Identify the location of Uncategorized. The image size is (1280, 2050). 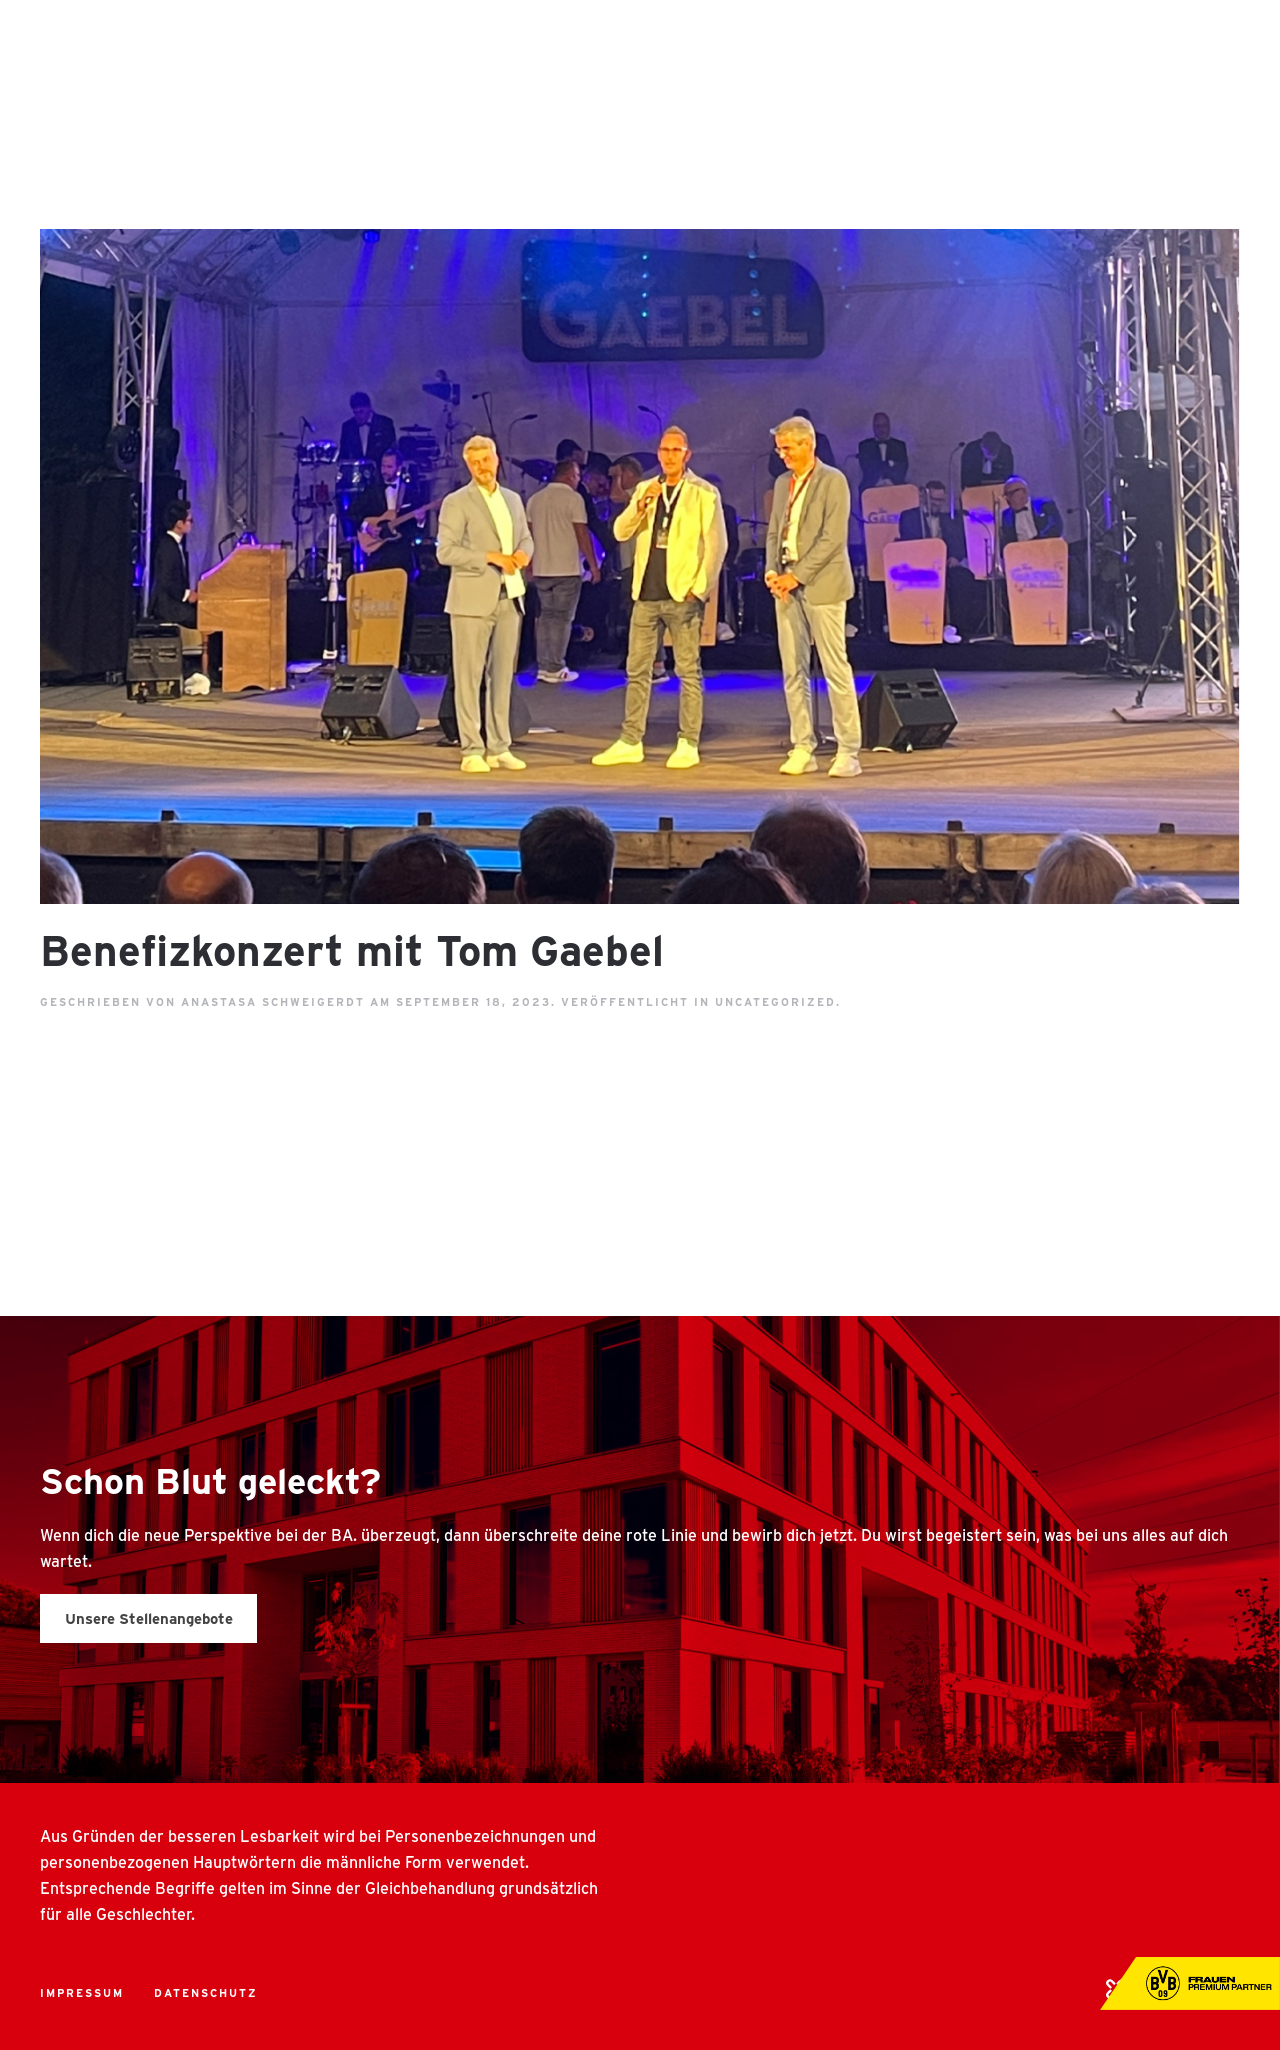
(775, 1001).